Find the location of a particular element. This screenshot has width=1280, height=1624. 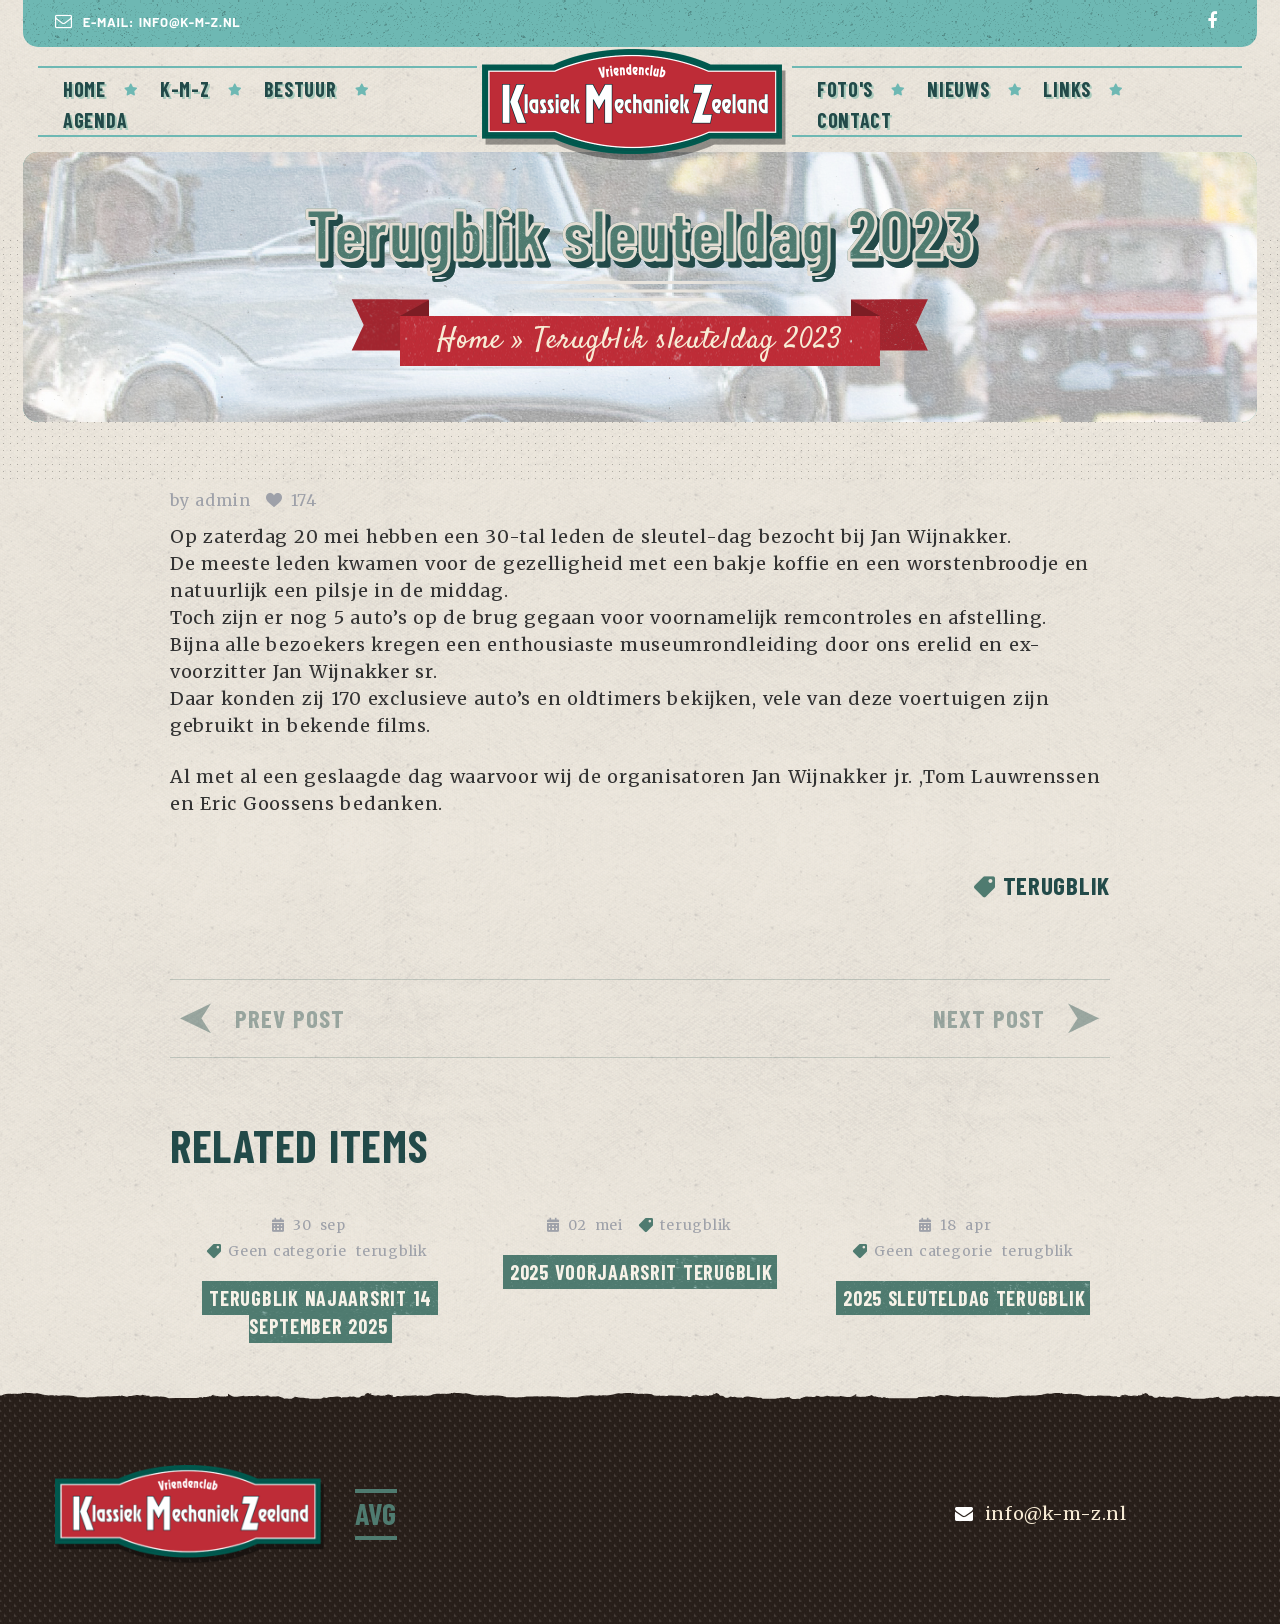

2025 Voorjaarsrit Terugblik is located at coordinates (641, 1272).